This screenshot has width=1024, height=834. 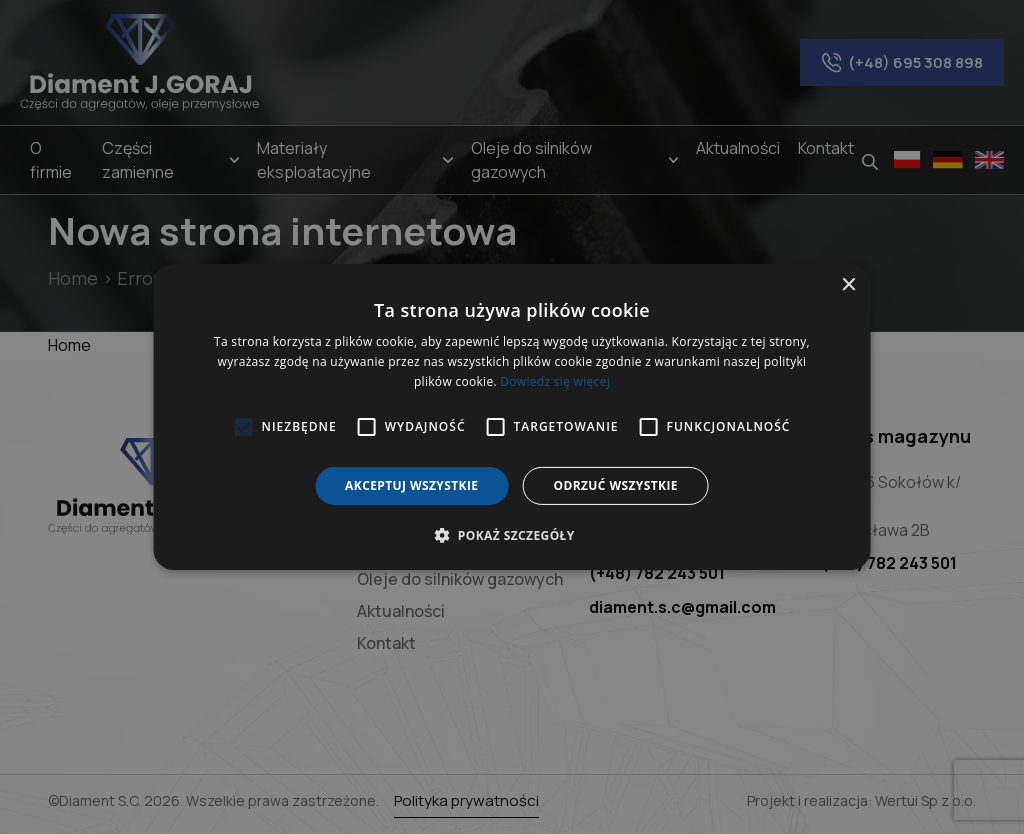 I want to click on Dowiedz się więcej [Dowiedz się więcej, opens a new window], so click(x=555, y=381).